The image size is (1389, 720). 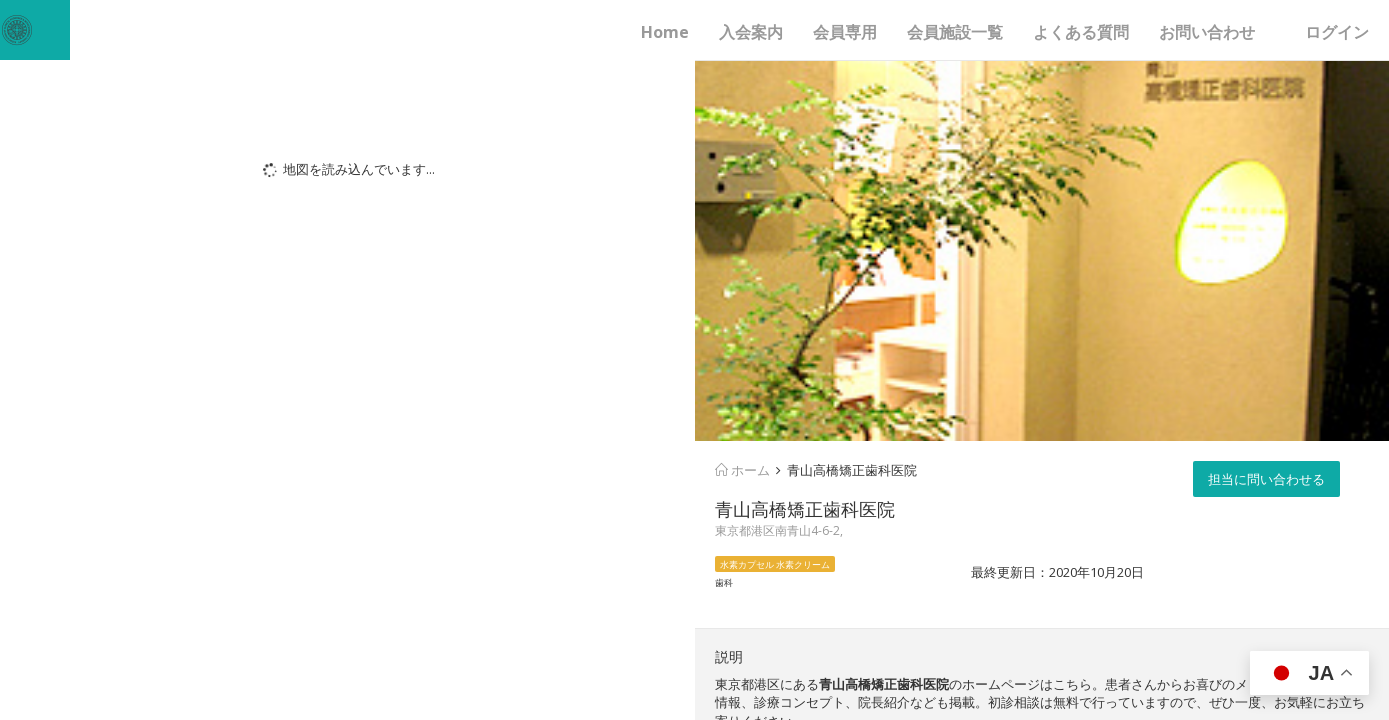 I want to click on Home, so click(x=665, y=32).